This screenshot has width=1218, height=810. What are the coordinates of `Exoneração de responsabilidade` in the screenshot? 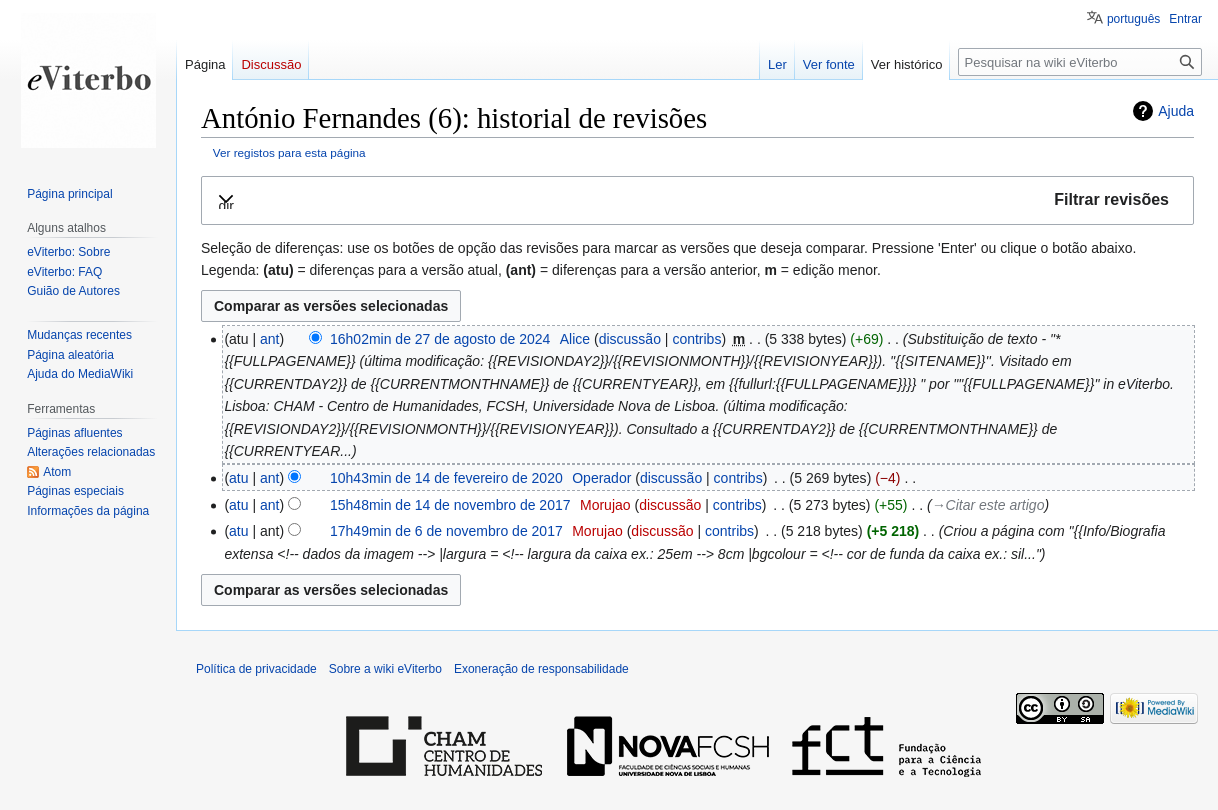 It's located at (541, 669).